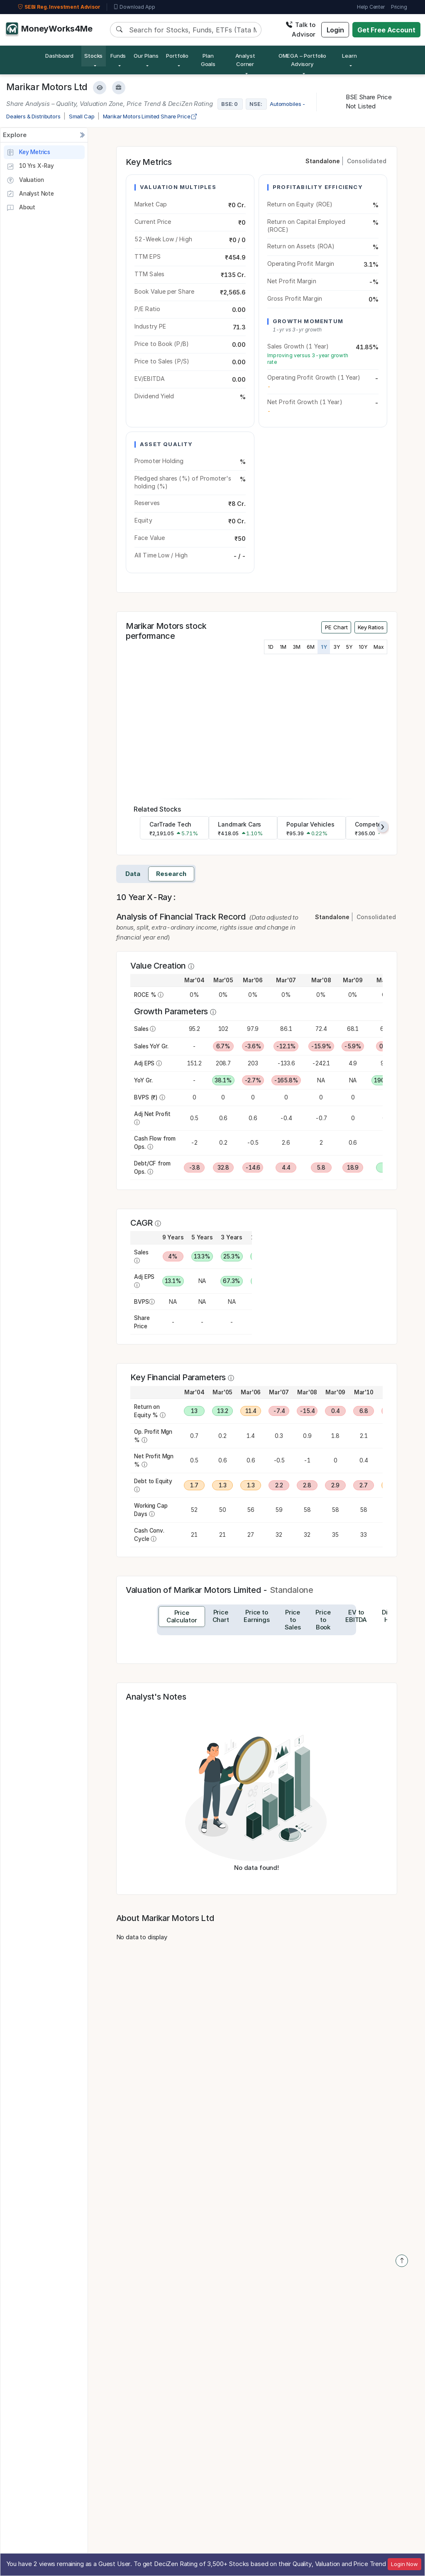 The height and width of the screenshot is (2576, 425). I want to click on Stocks [button], so click(93, 55).